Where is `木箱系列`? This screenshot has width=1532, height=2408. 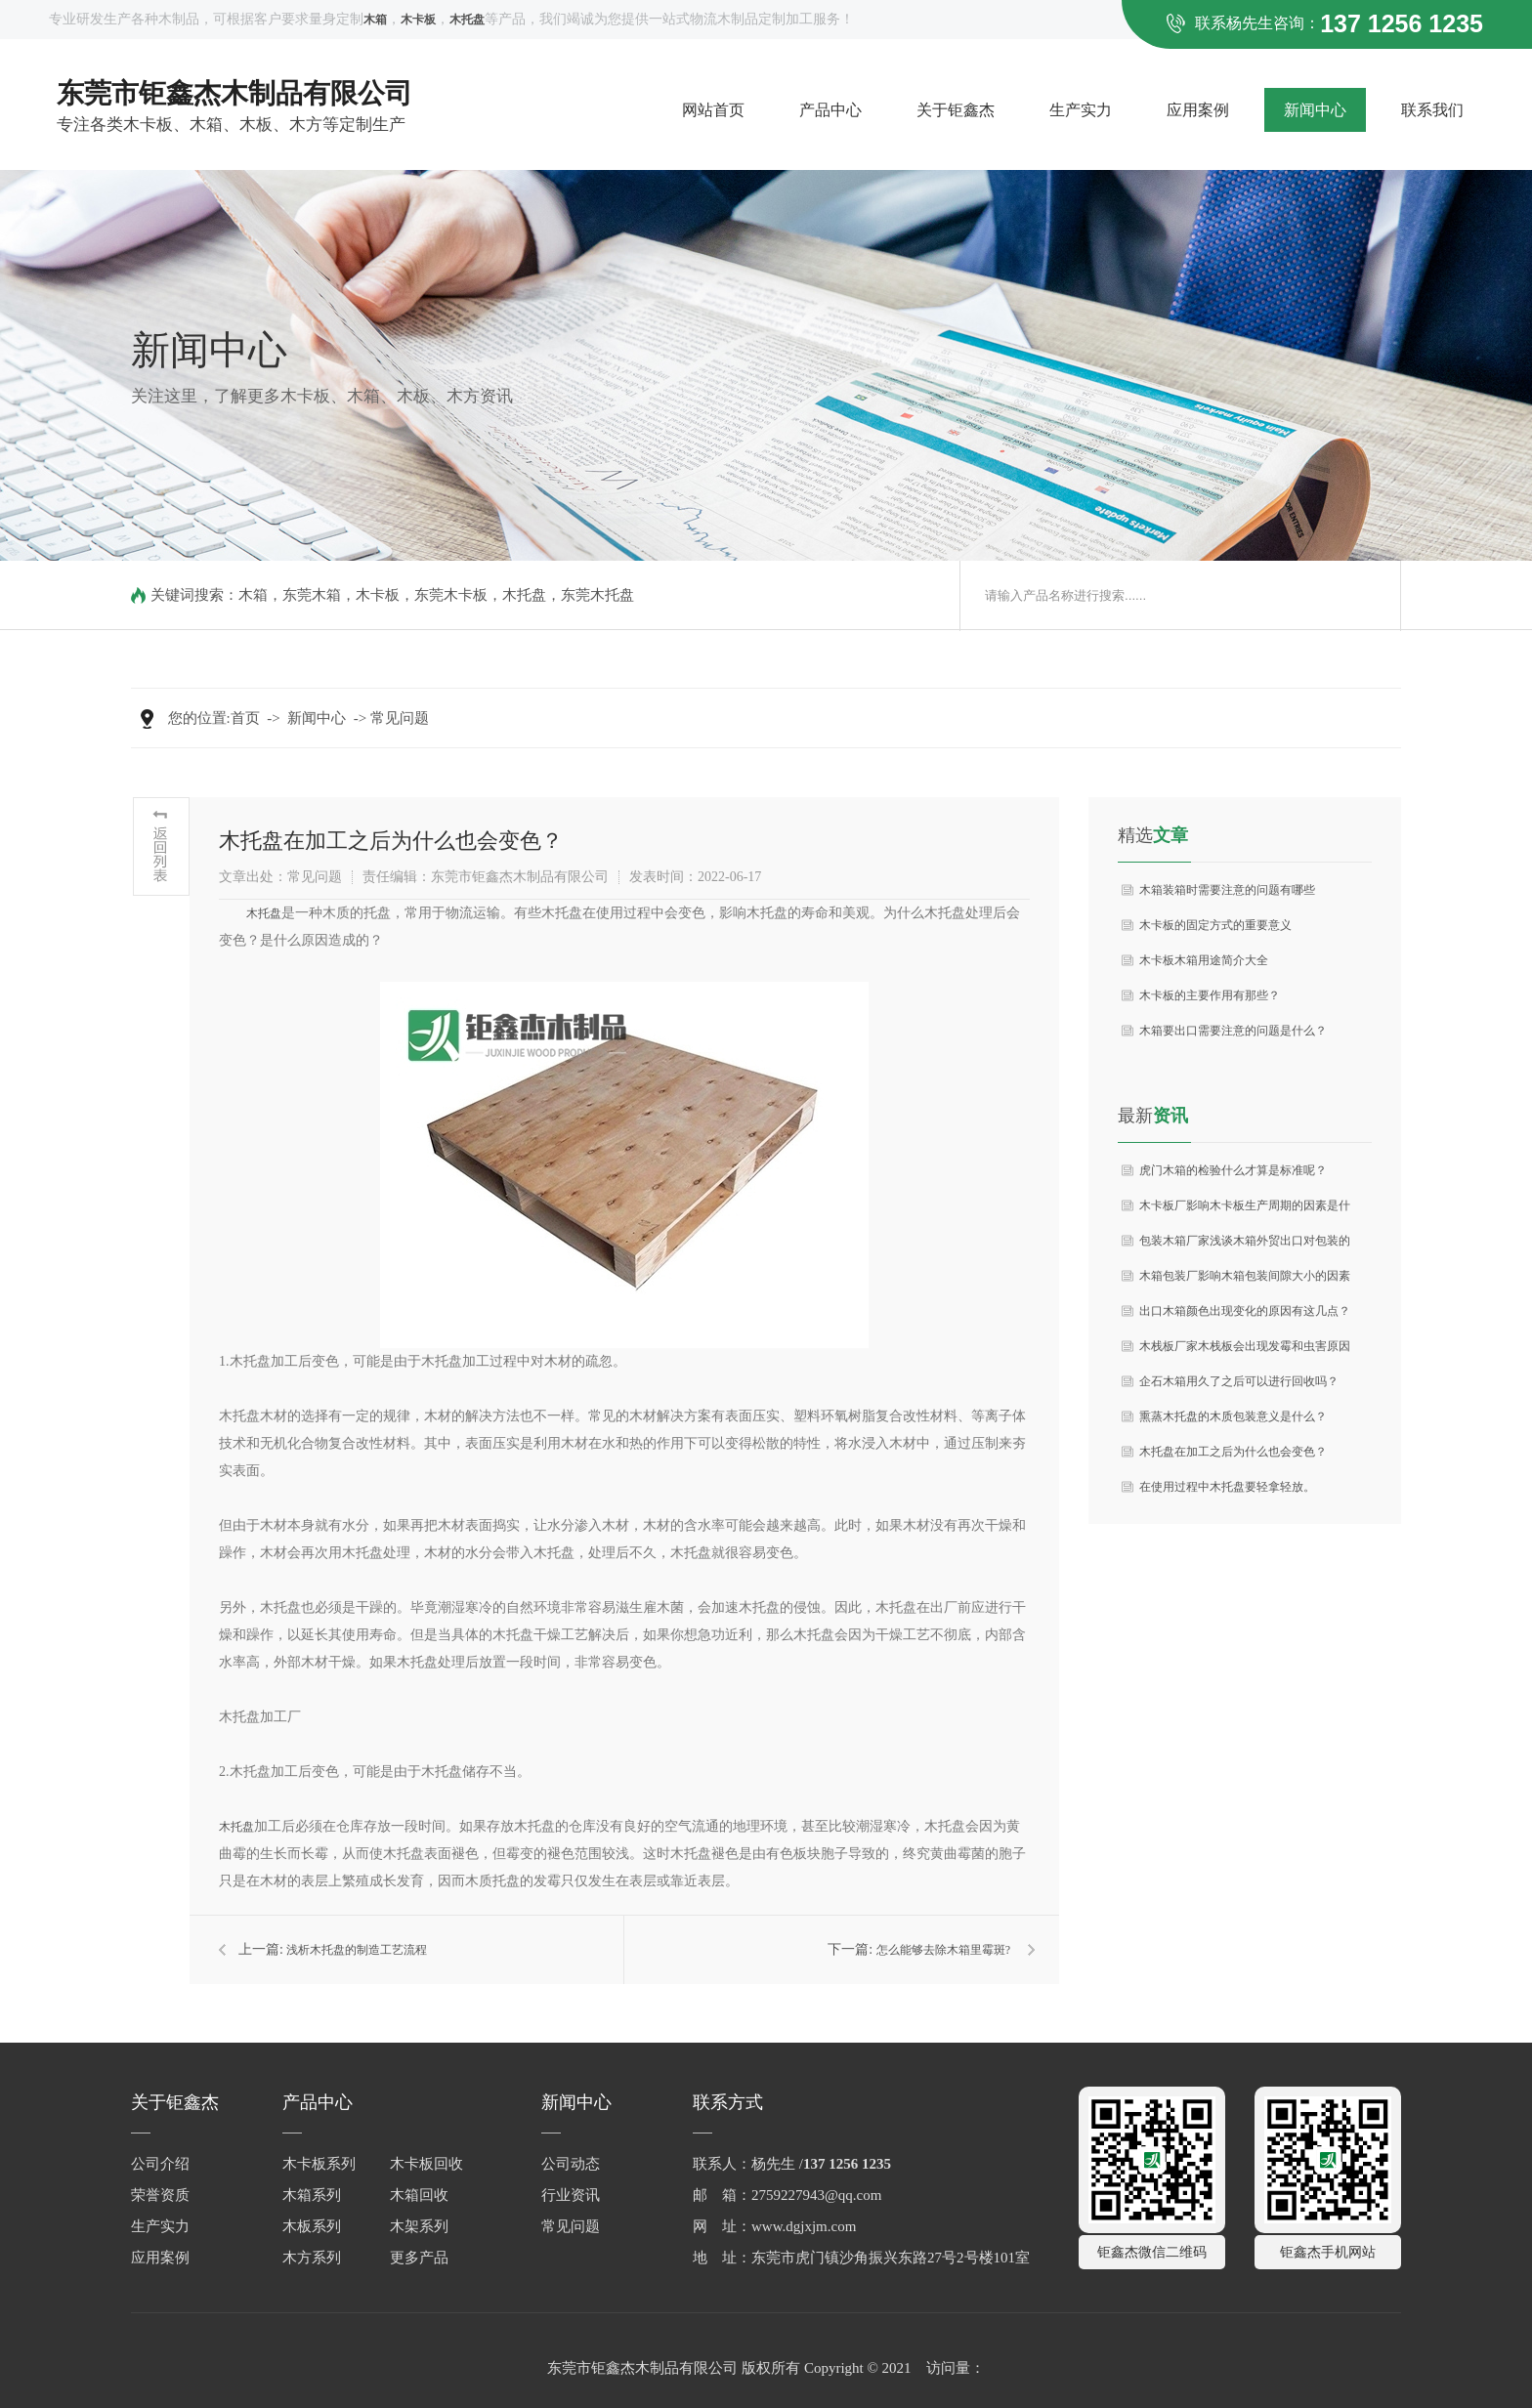 木箱系列 is located at coordinates (311, 2195).